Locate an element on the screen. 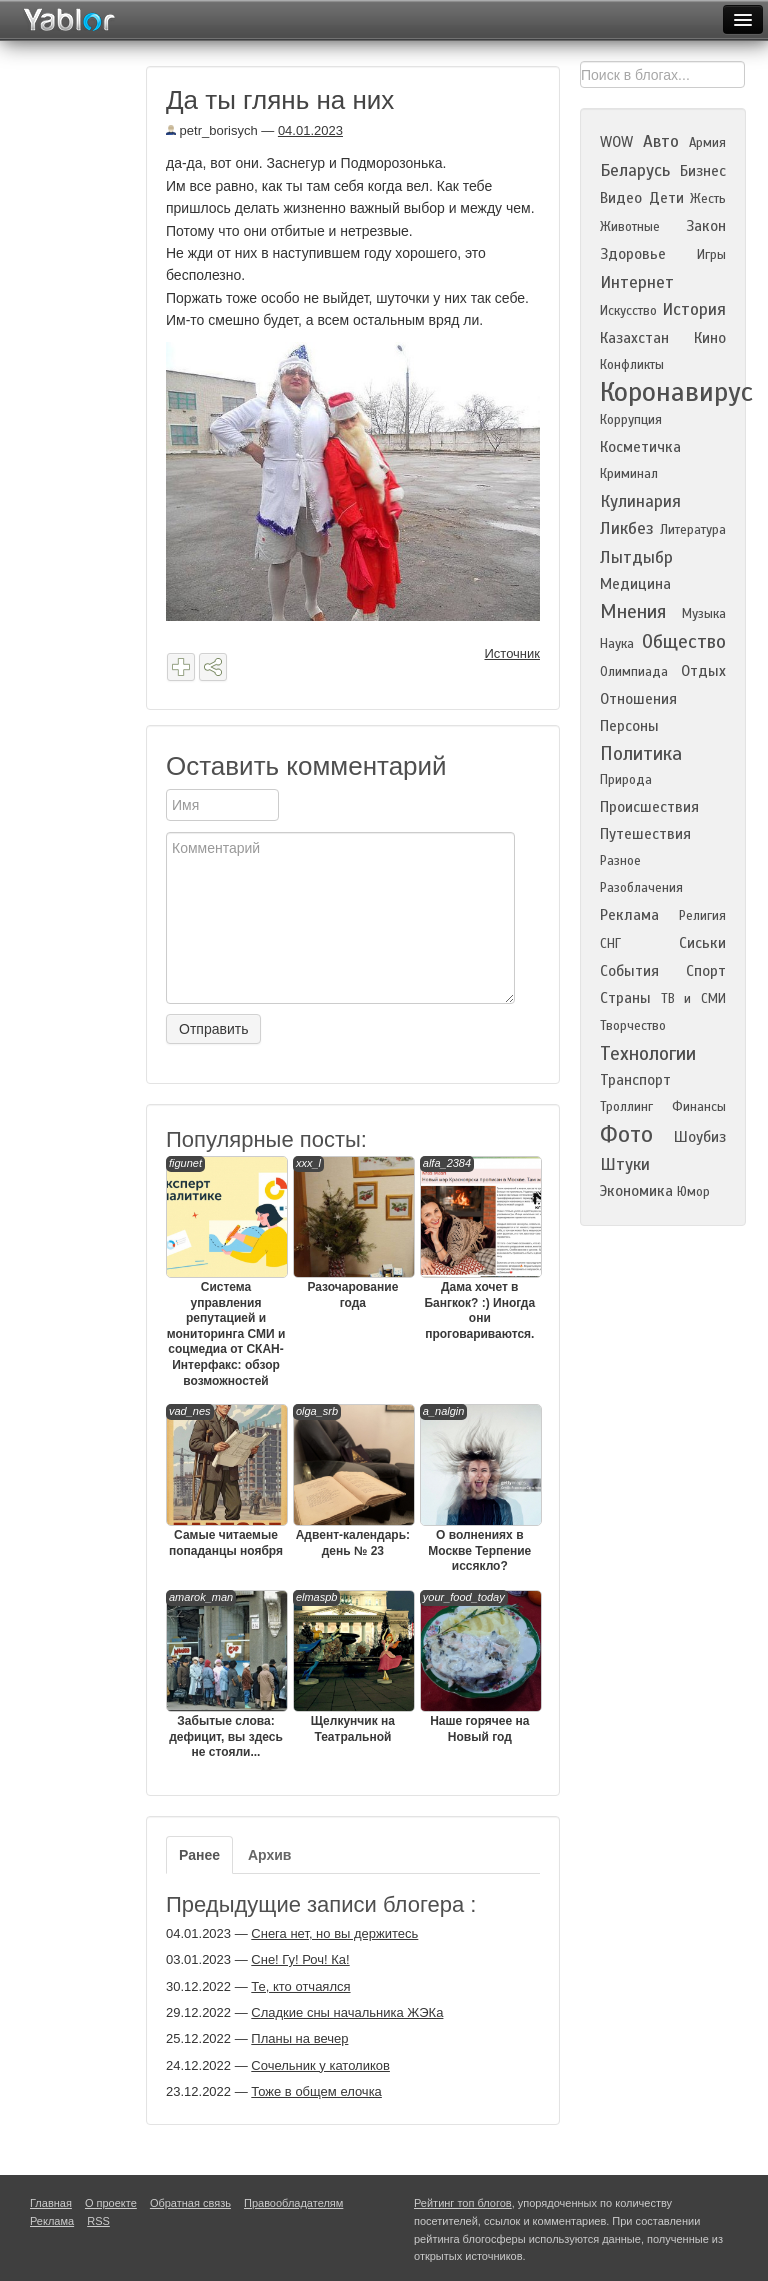 The width and height of the screenshot is (768, 2281). Коррупция is located at coordinates (631, 420).